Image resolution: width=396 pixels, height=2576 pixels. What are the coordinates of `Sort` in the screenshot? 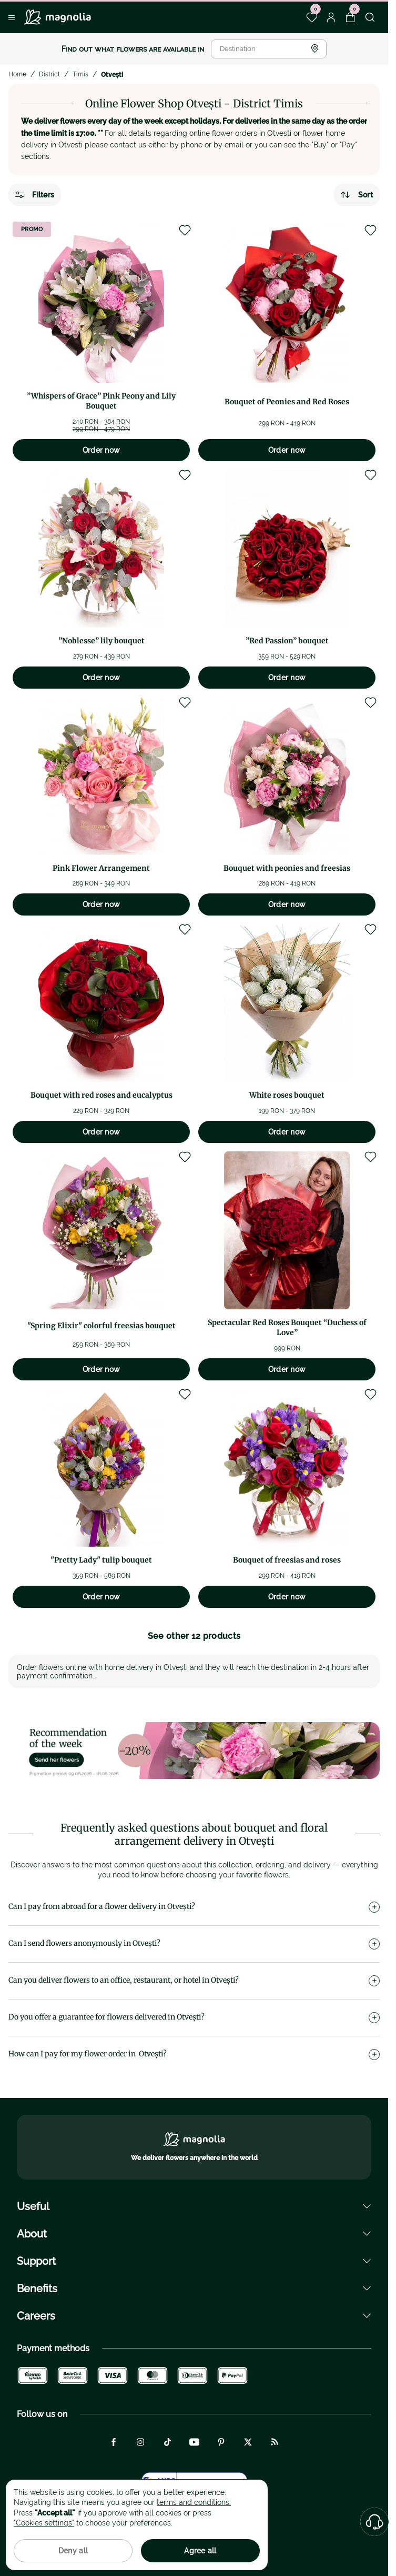 It's located at (357, 195).